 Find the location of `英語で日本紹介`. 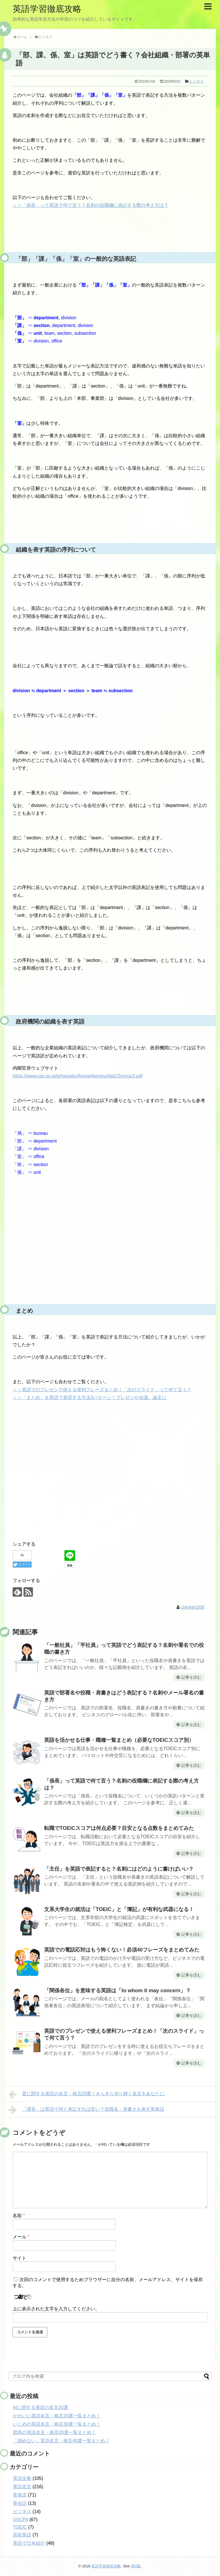

英語で日本紹介 is located at coordinates (29, 2543).